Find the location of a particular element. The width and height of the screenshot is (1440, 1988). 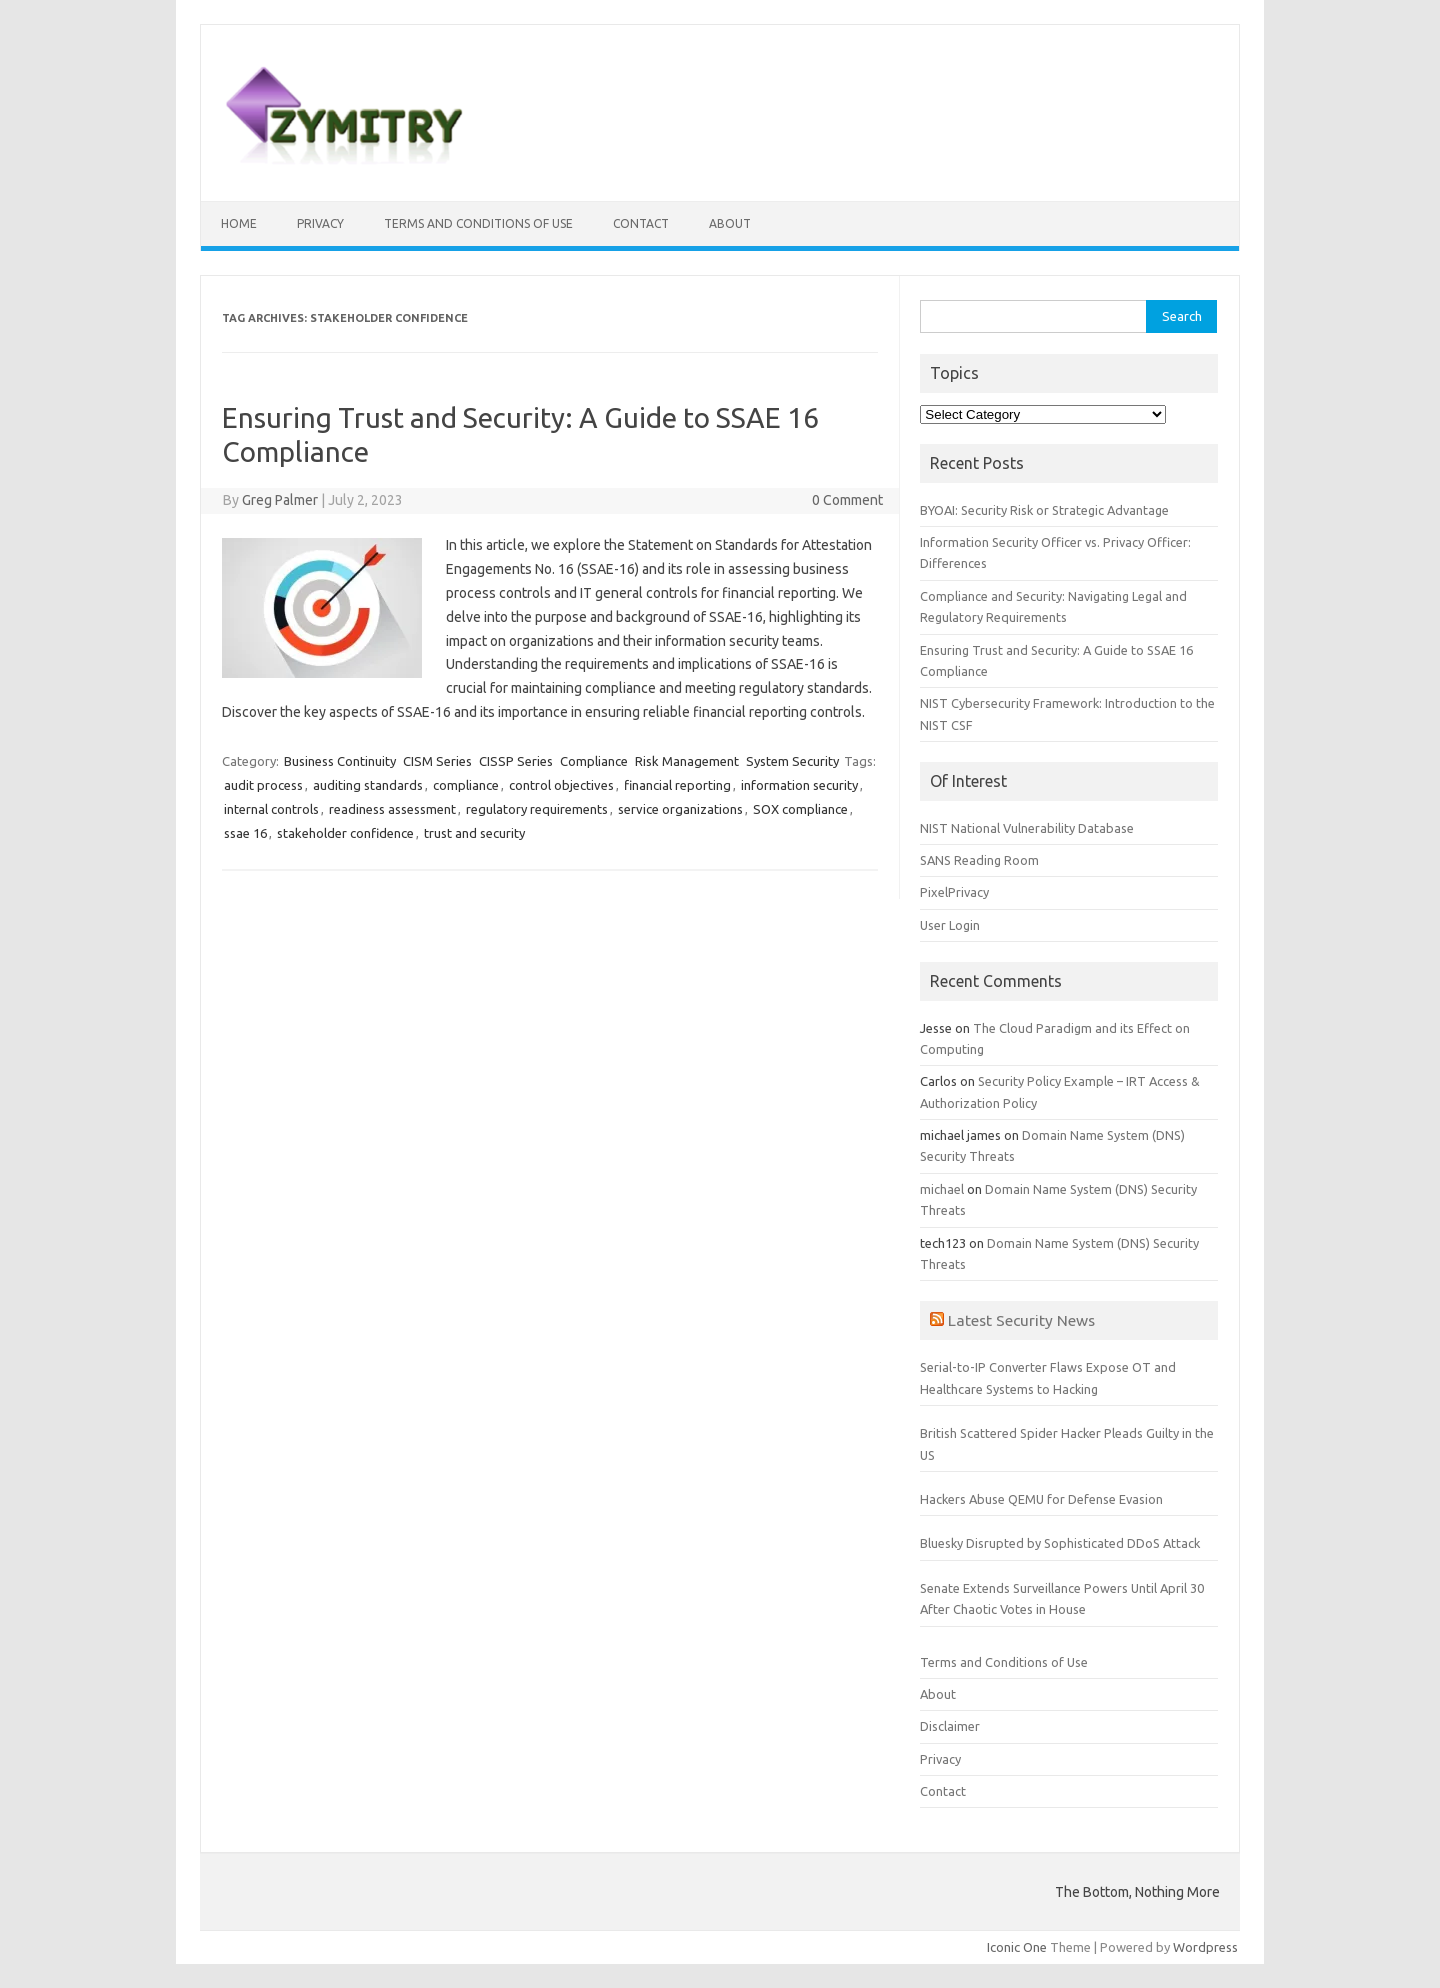

BYOAI: Security Risk or Strategic Advantage is located at coordinates (1044, 510).